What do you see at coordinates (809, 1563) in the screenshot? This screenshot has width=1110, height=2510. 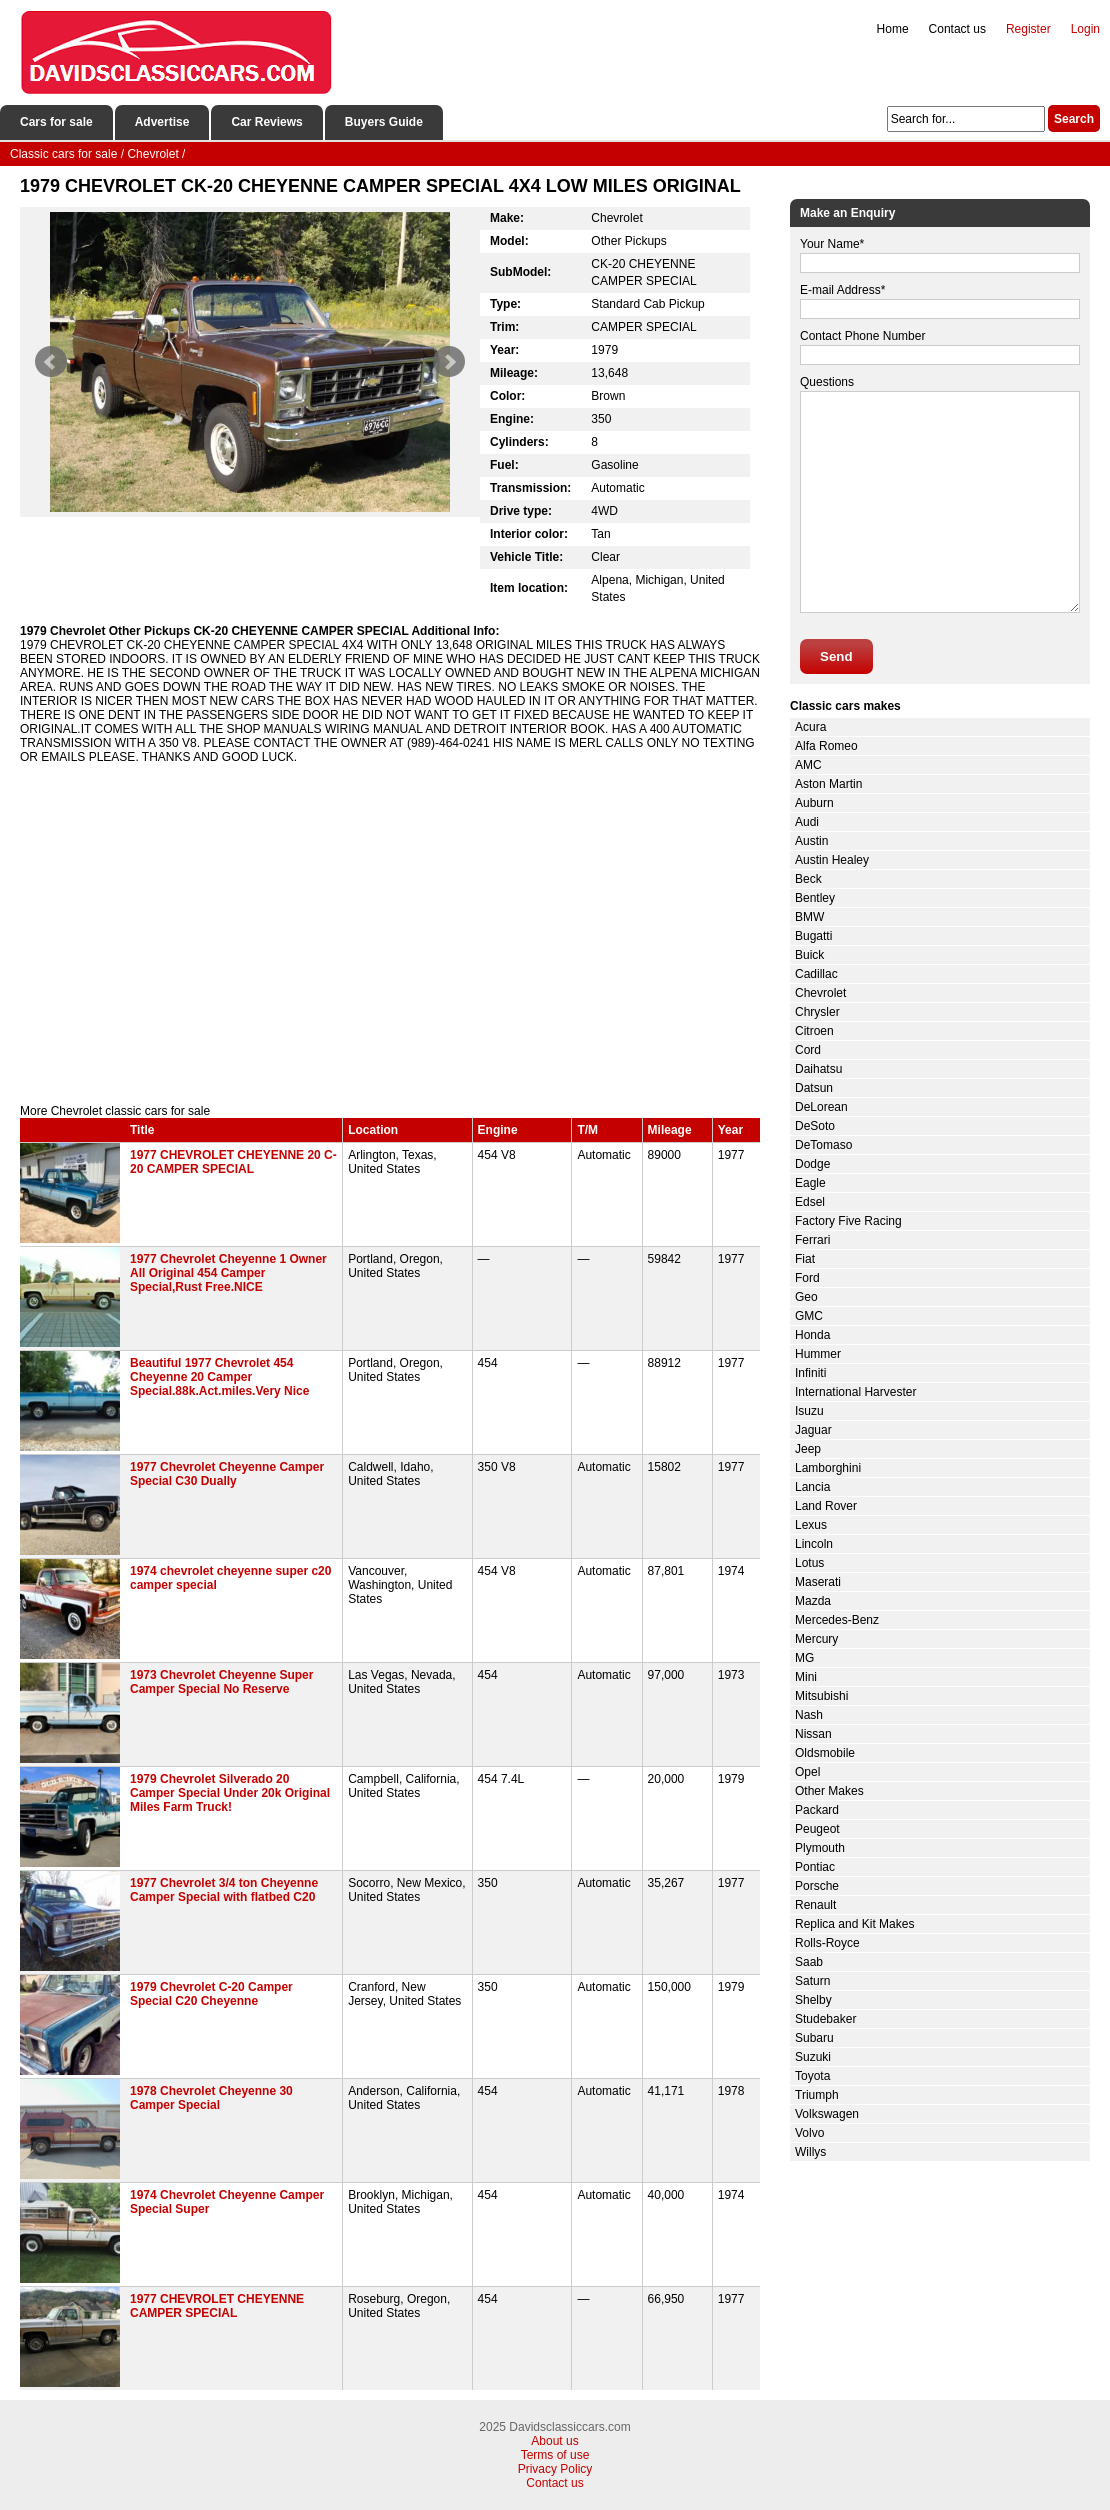 I see `Lotus` at bounding box center [809, 1563].